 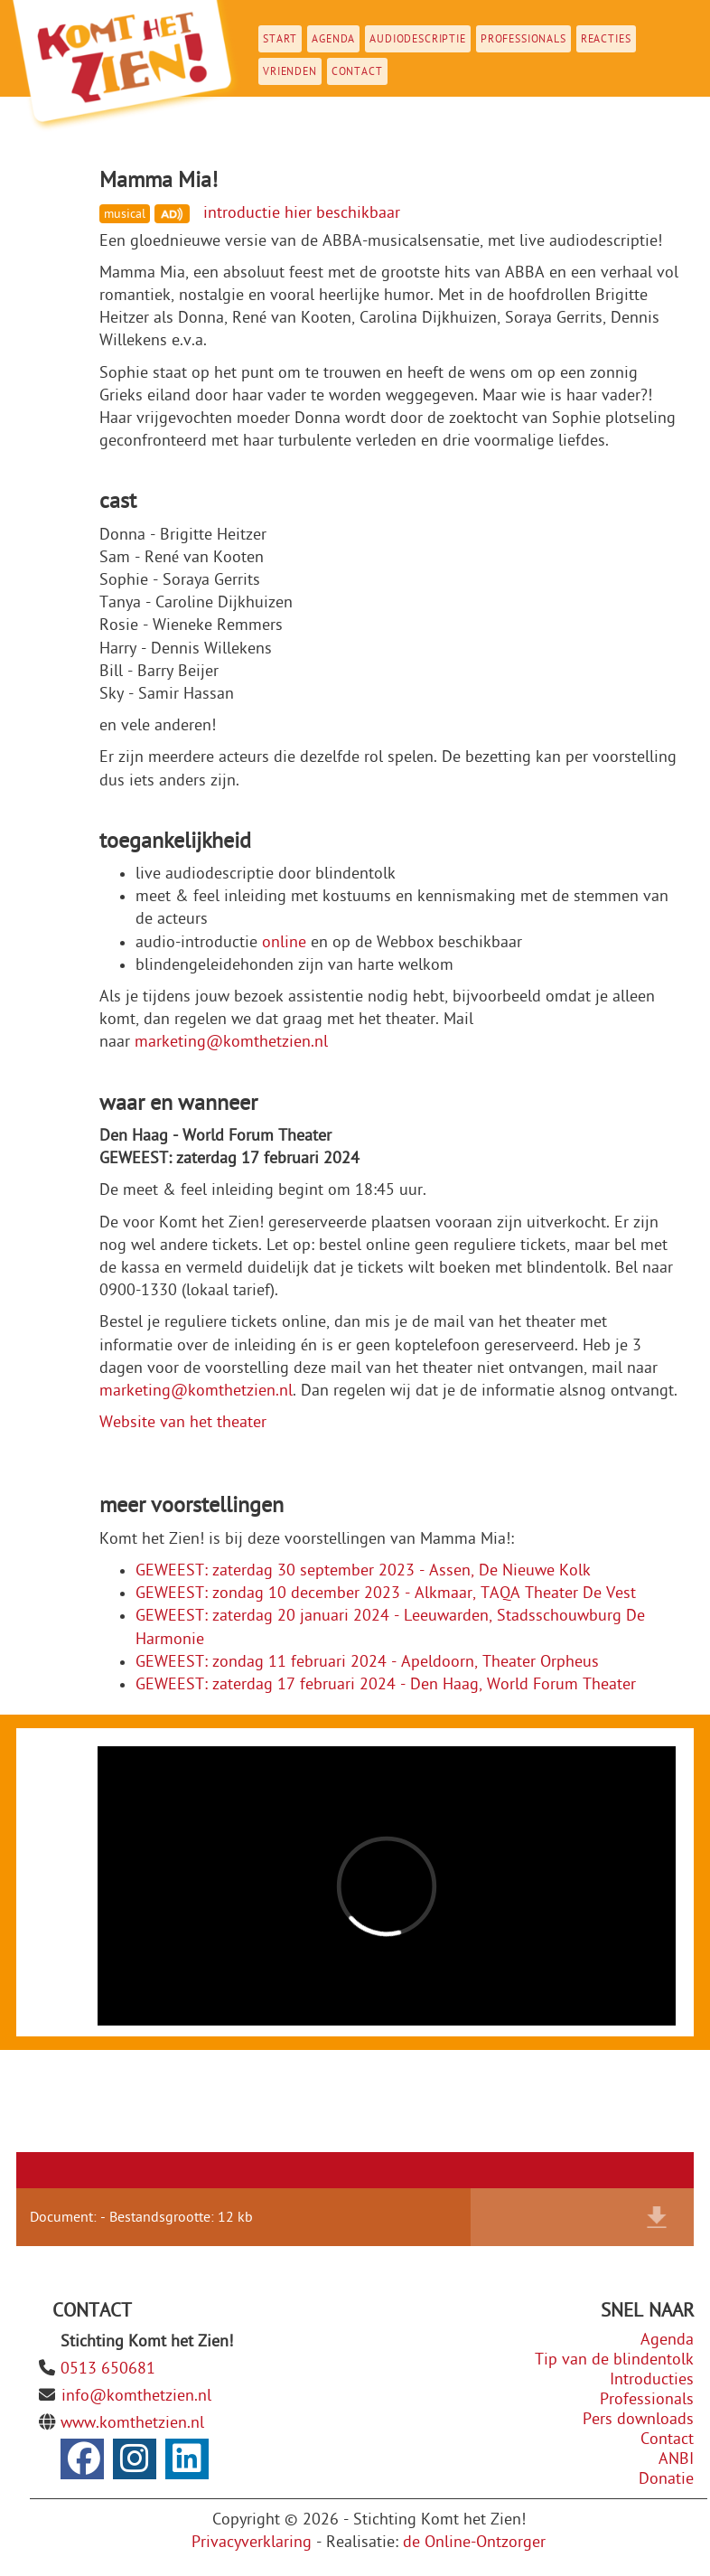 I want to click on Pers downloads, so click(x=638, y=2419).